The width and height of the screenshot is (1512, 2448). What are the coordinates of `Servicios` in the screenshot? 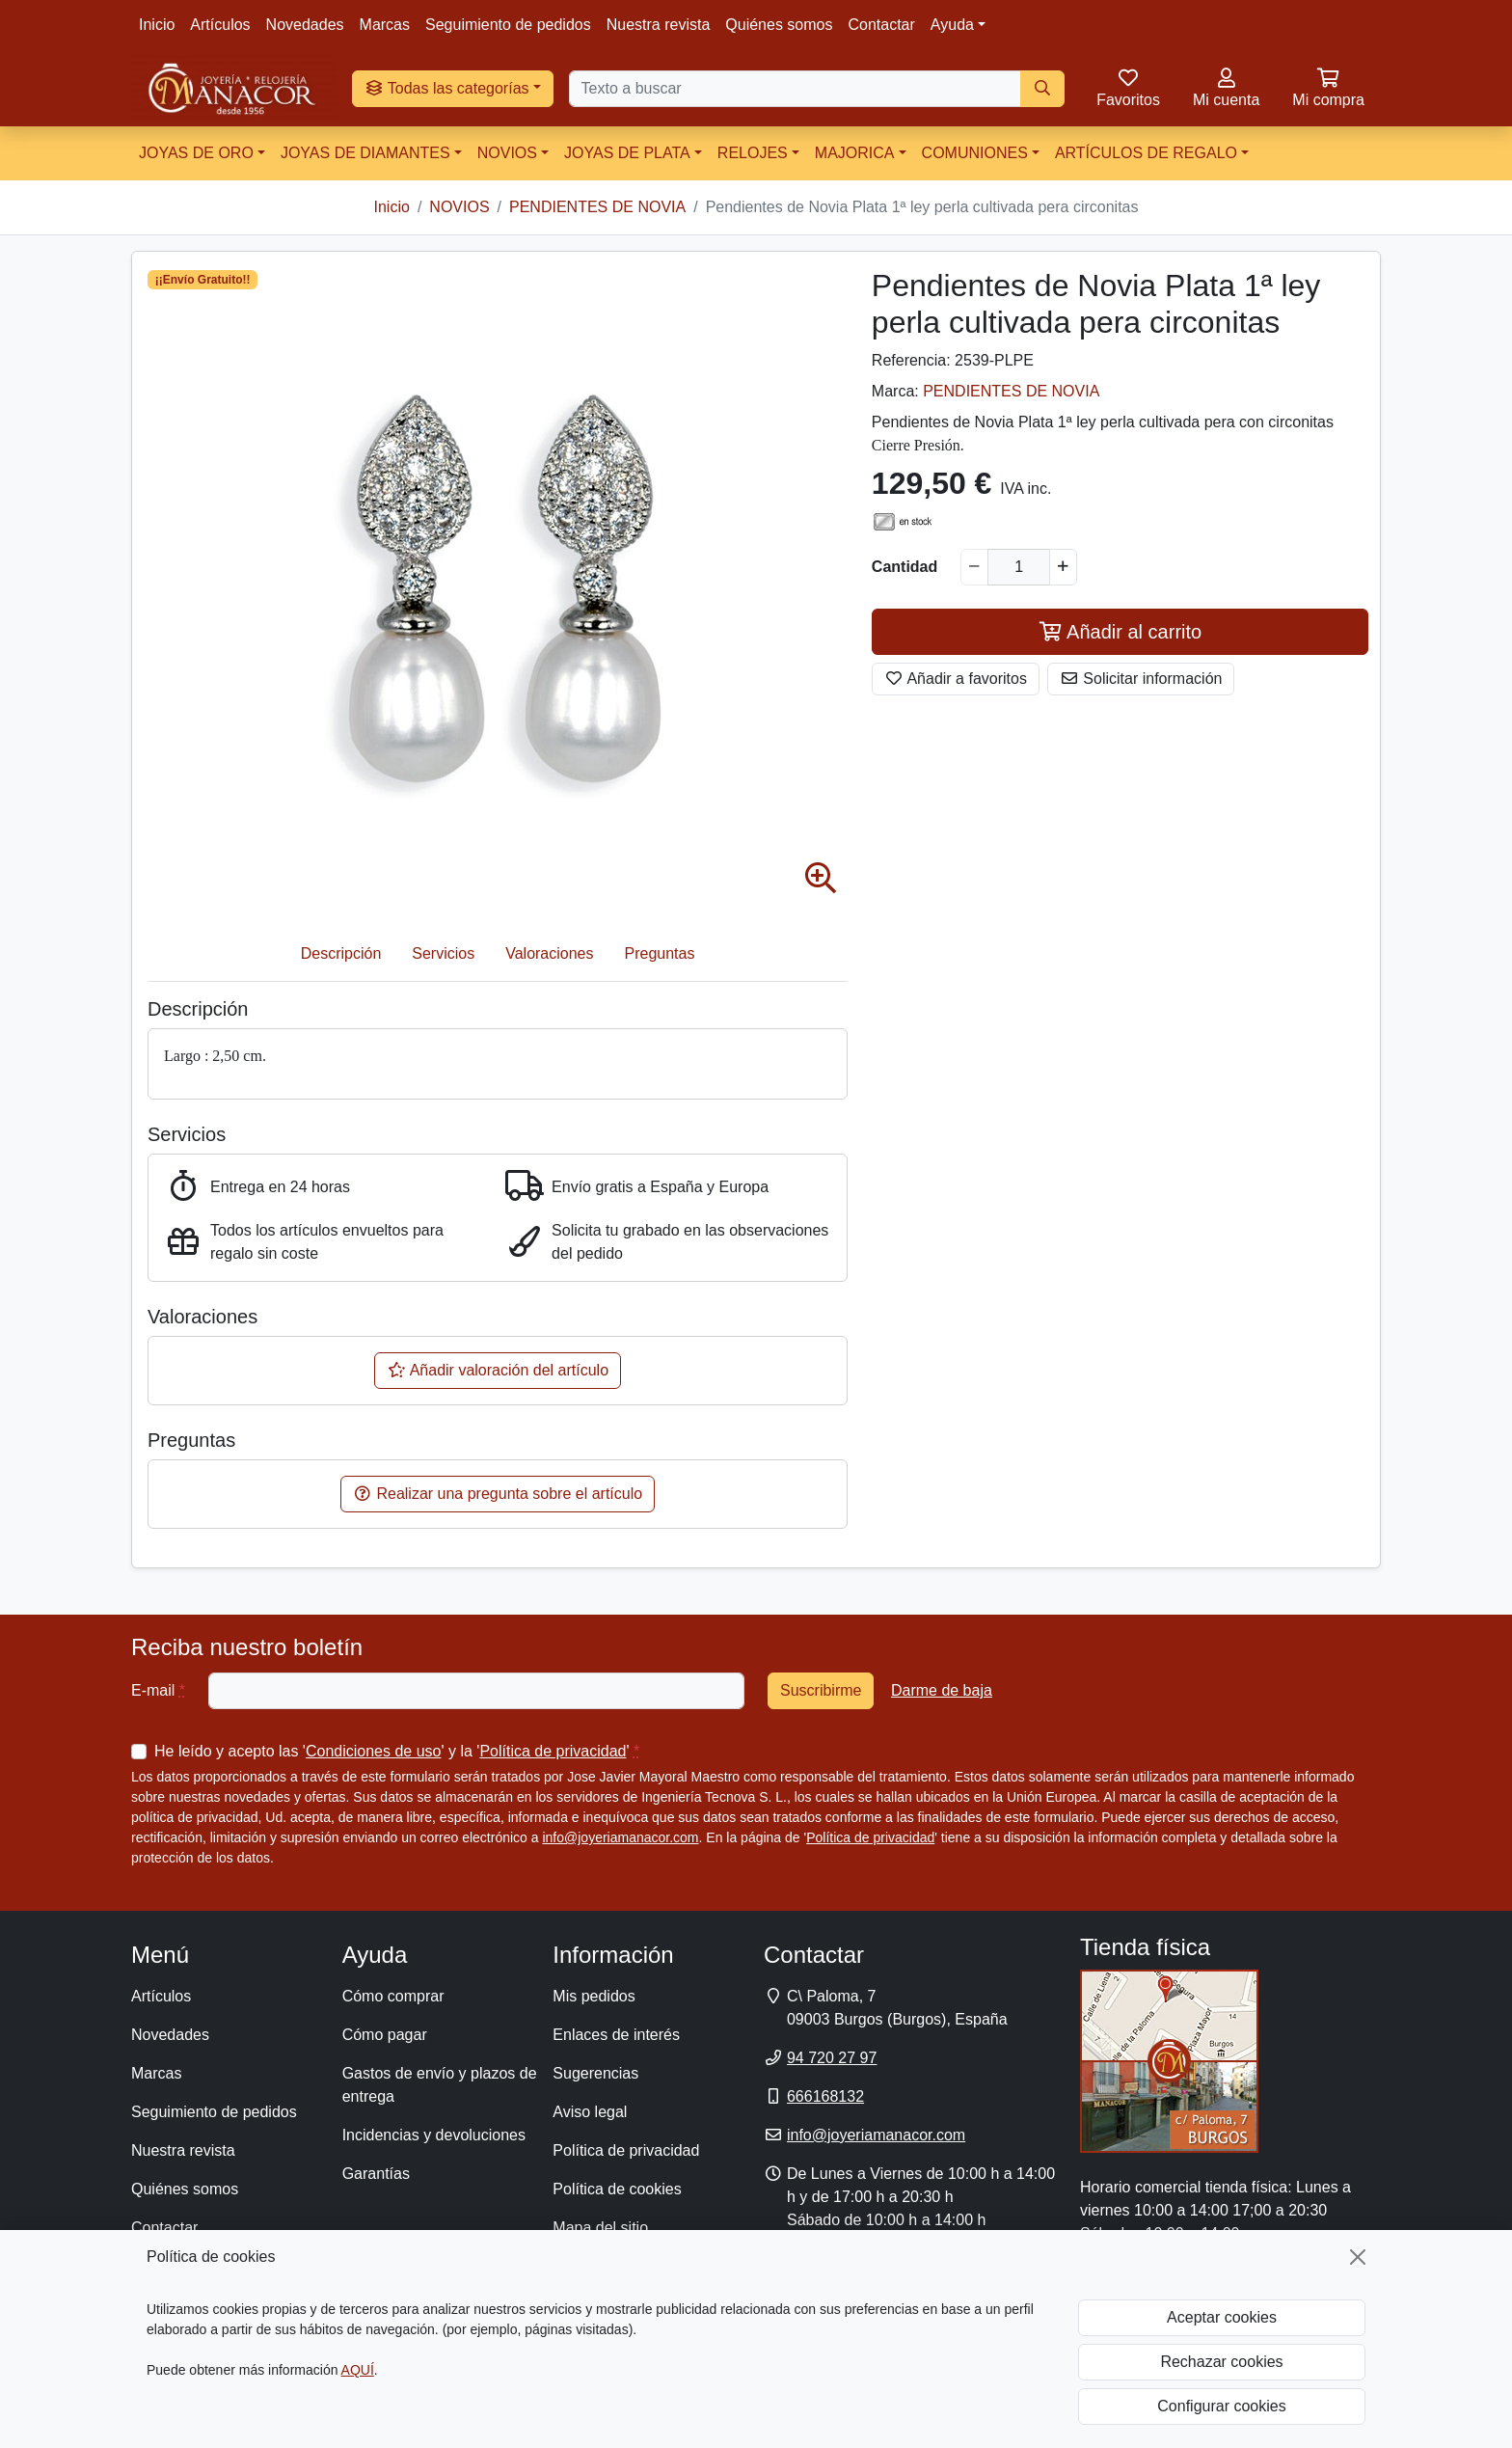 It's located at (443, 953).